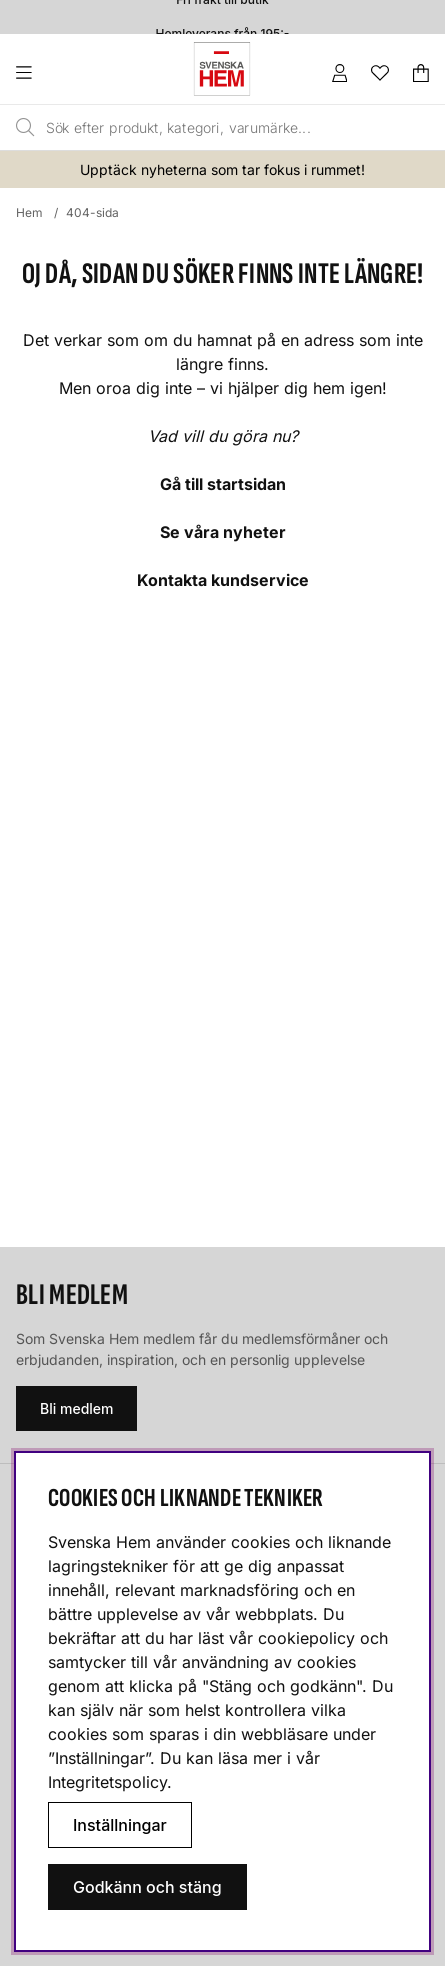 Image resolution: width=445 pixels, height=1966 pixels. I want to click on Hem, so click(29, 212).